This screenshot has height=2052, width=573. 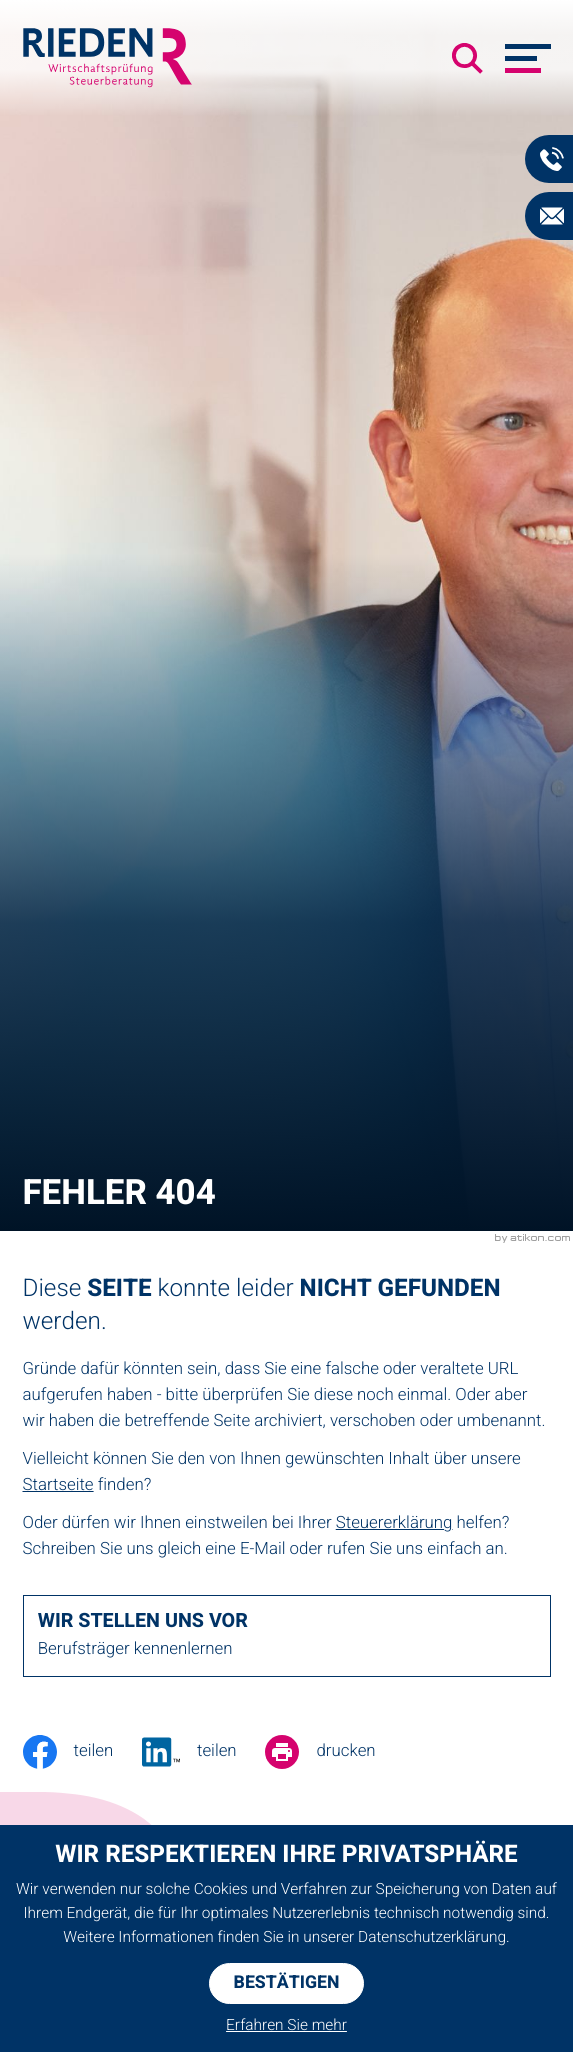 I want to click on [Inhalt auf Facebook teilen], so click(x=82, y=1752).